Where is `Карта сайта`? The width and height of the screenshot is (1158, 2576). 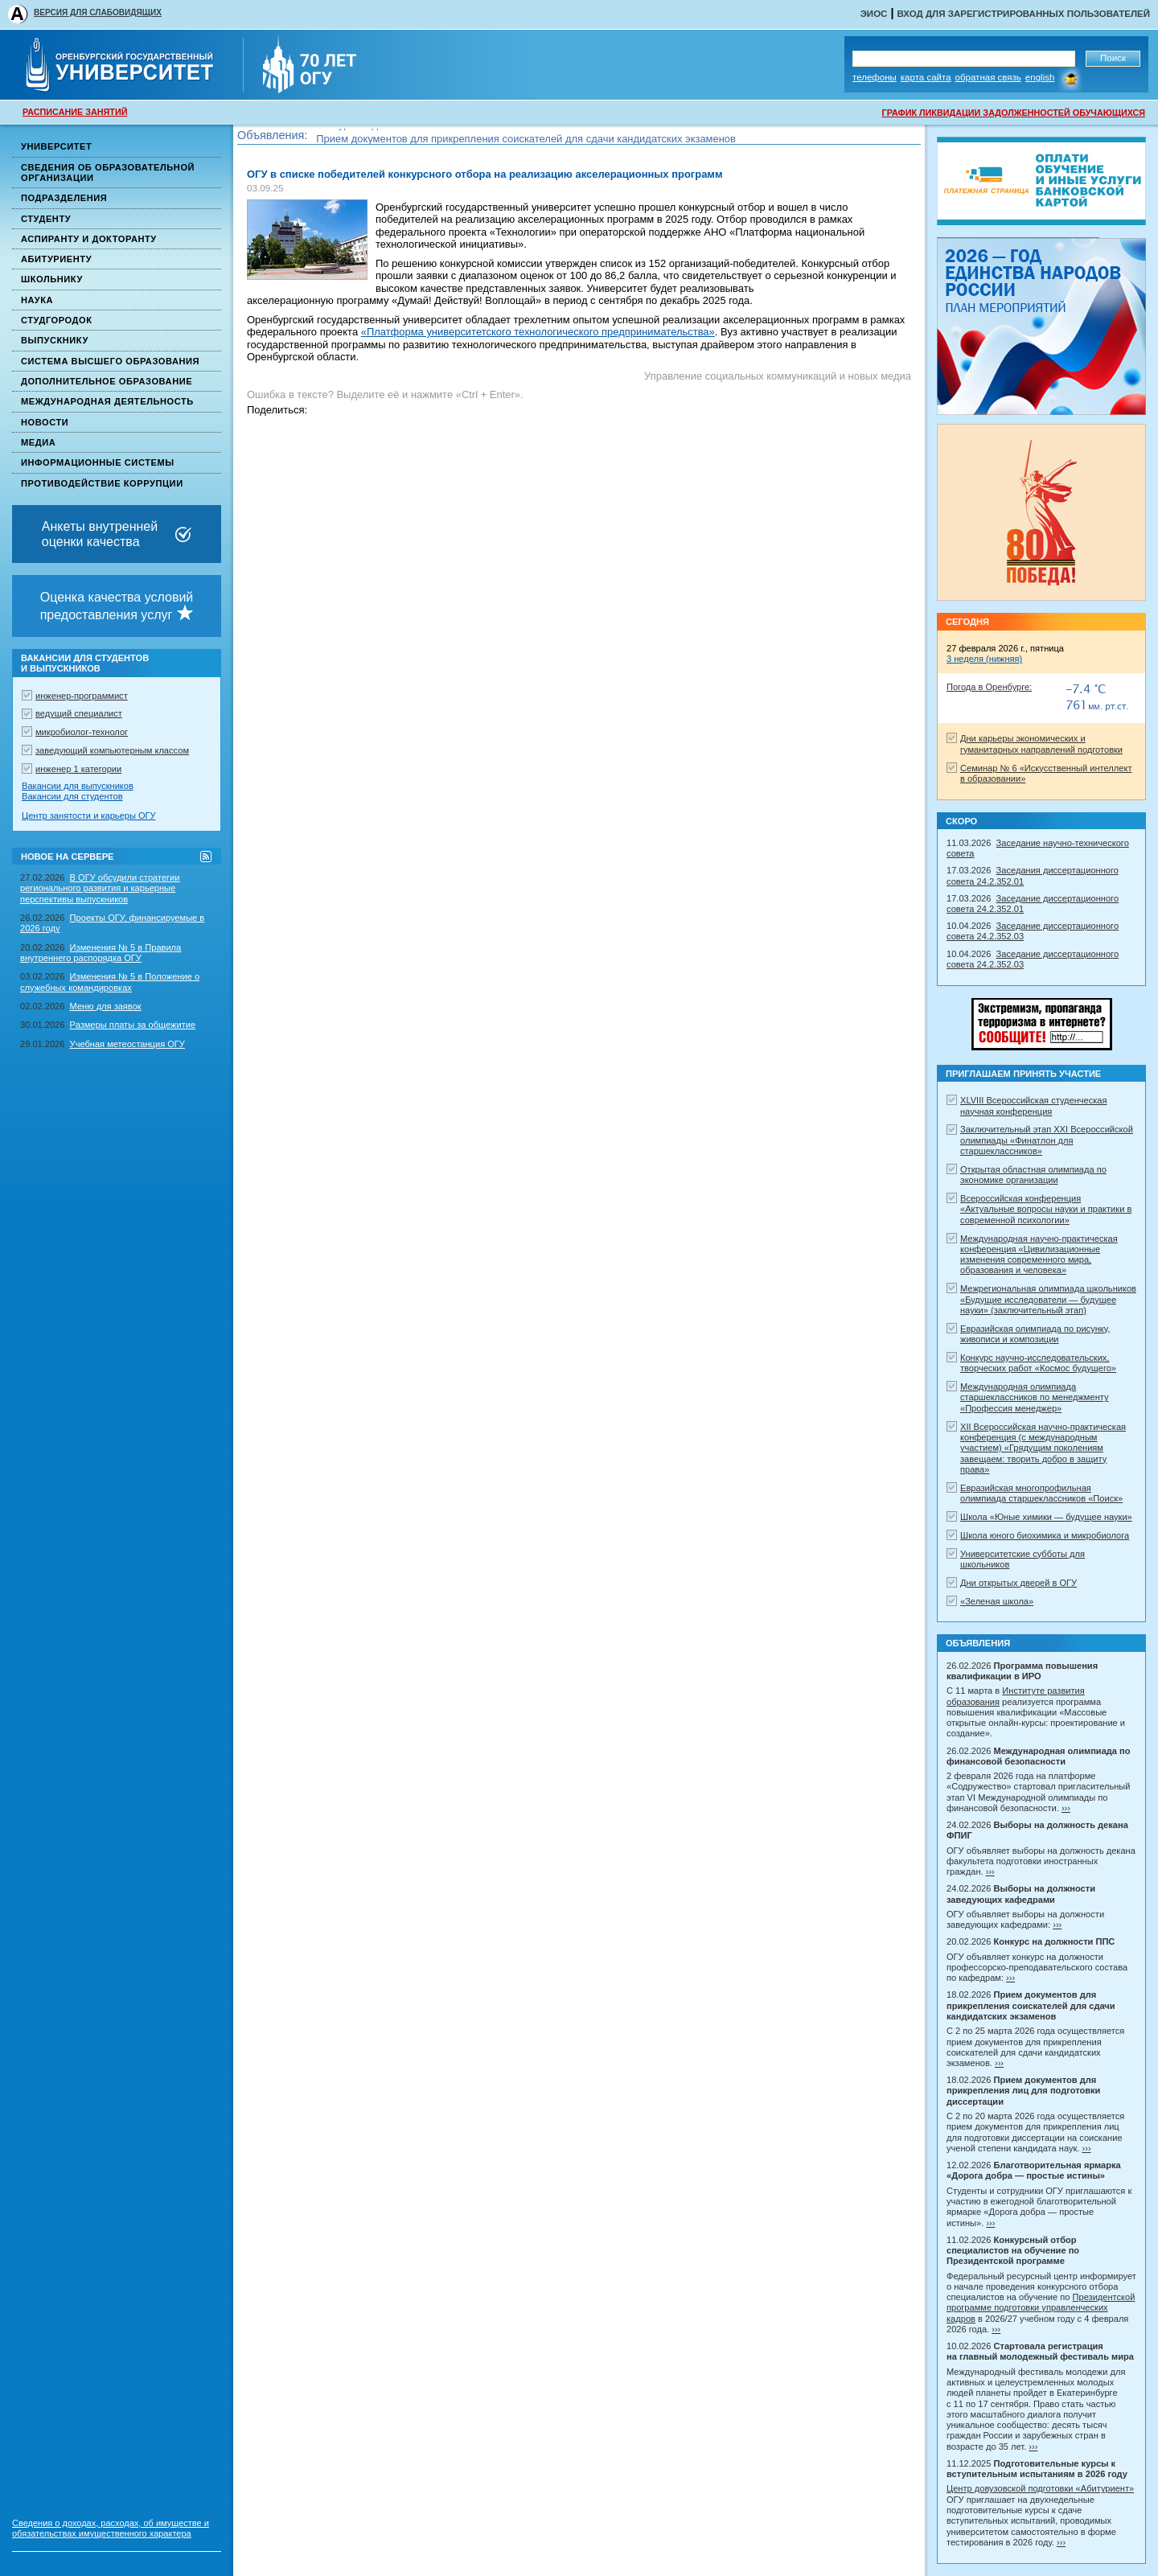
Карта сайта is located at coordinates (926, 77).